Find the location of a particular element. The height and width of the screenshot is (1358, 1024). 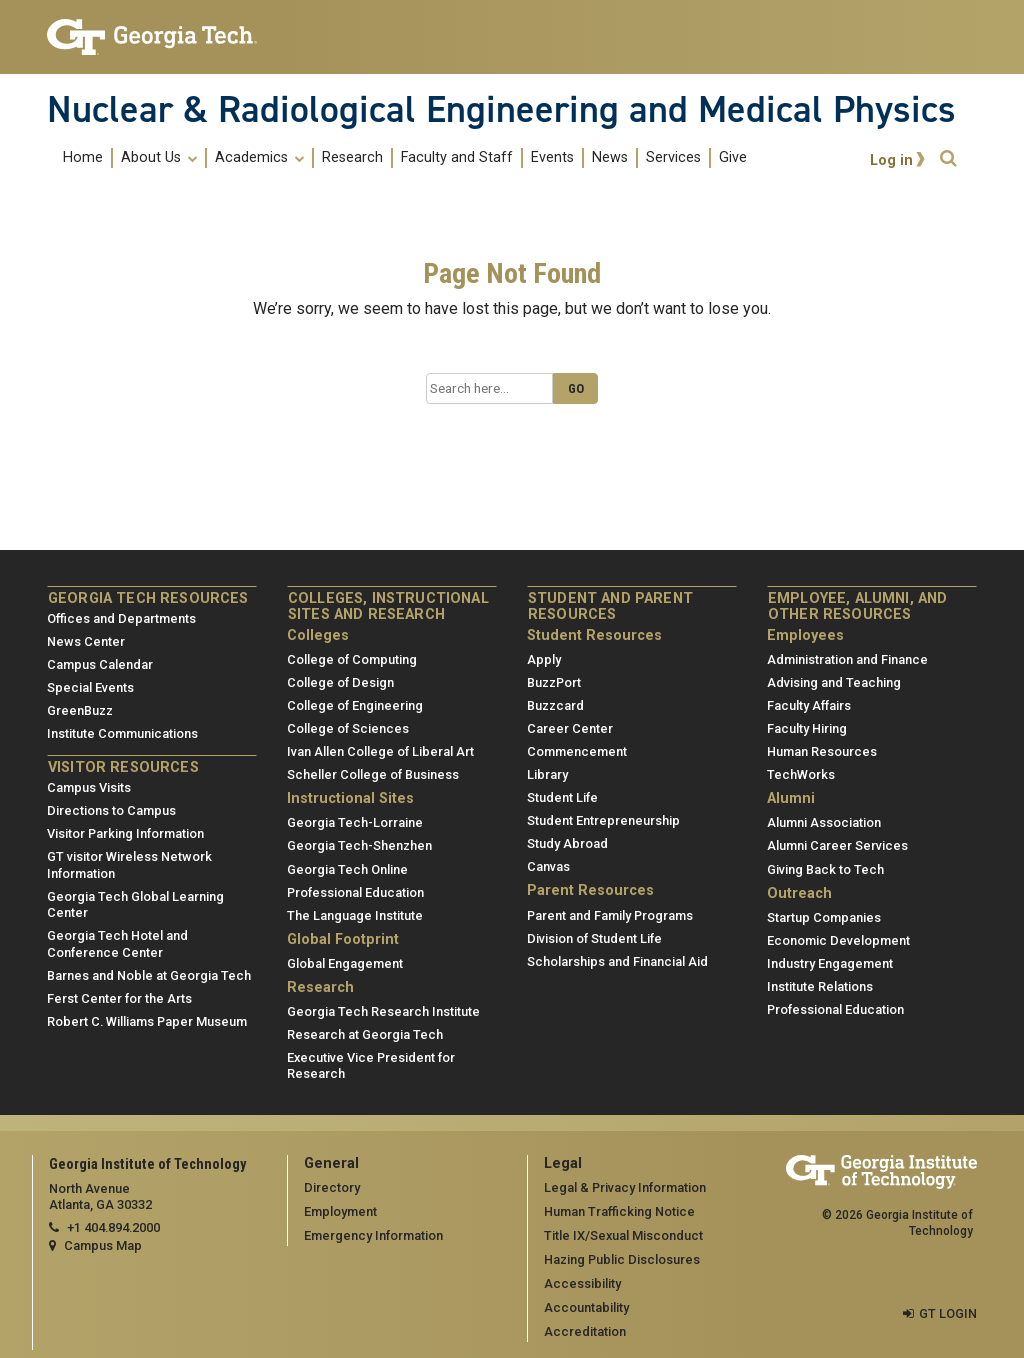

Georgia Tech-Shenzhen is located at coordinates (359, 845).